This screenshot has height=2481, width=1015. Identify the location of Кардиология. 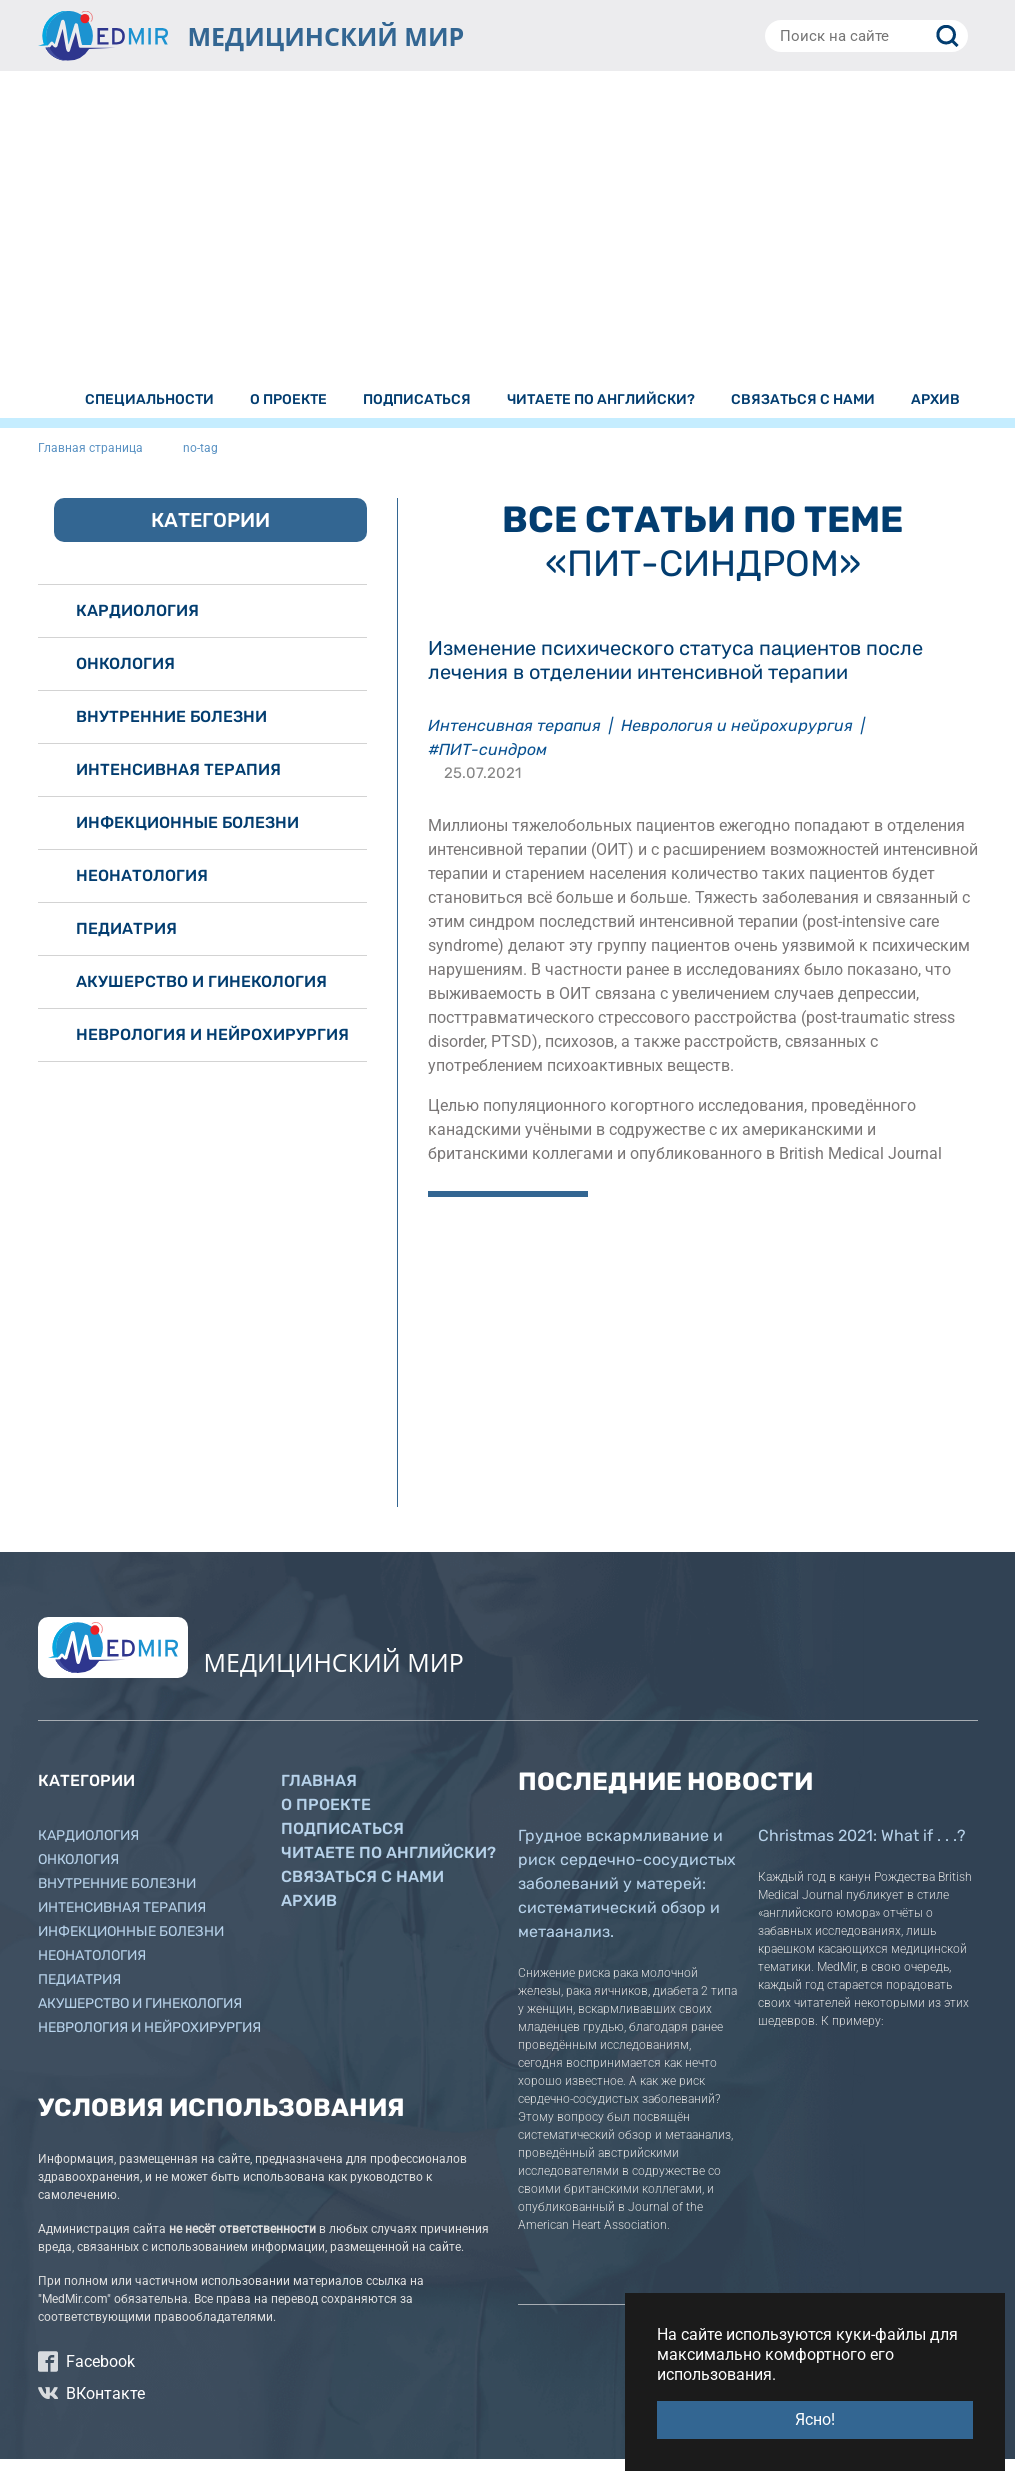
(137, 632).